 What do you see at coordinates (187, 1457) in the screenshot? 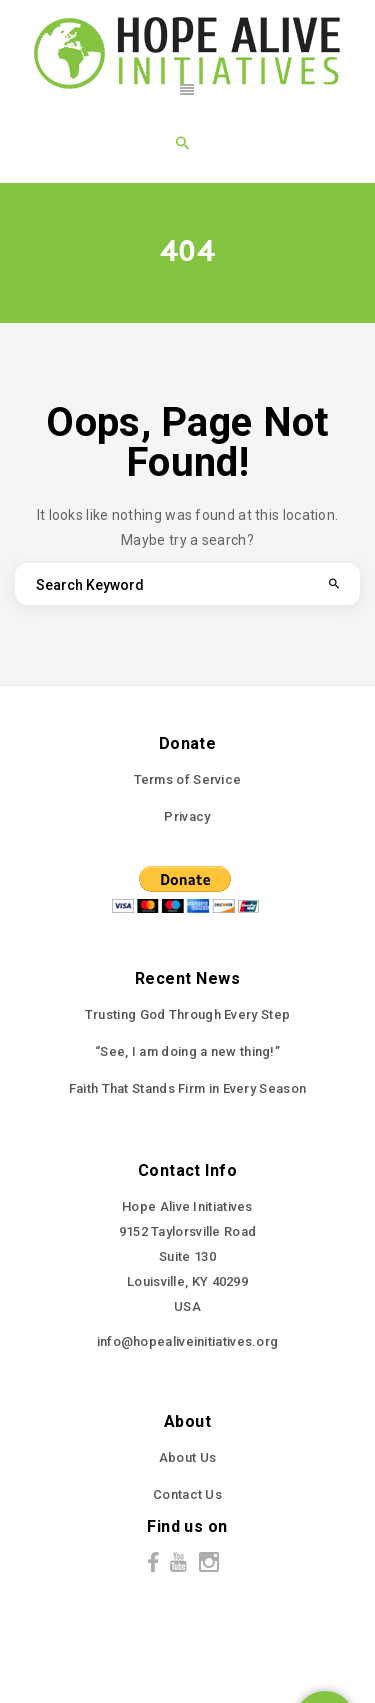
I see `About Us` at bounding box center [187, 1457].